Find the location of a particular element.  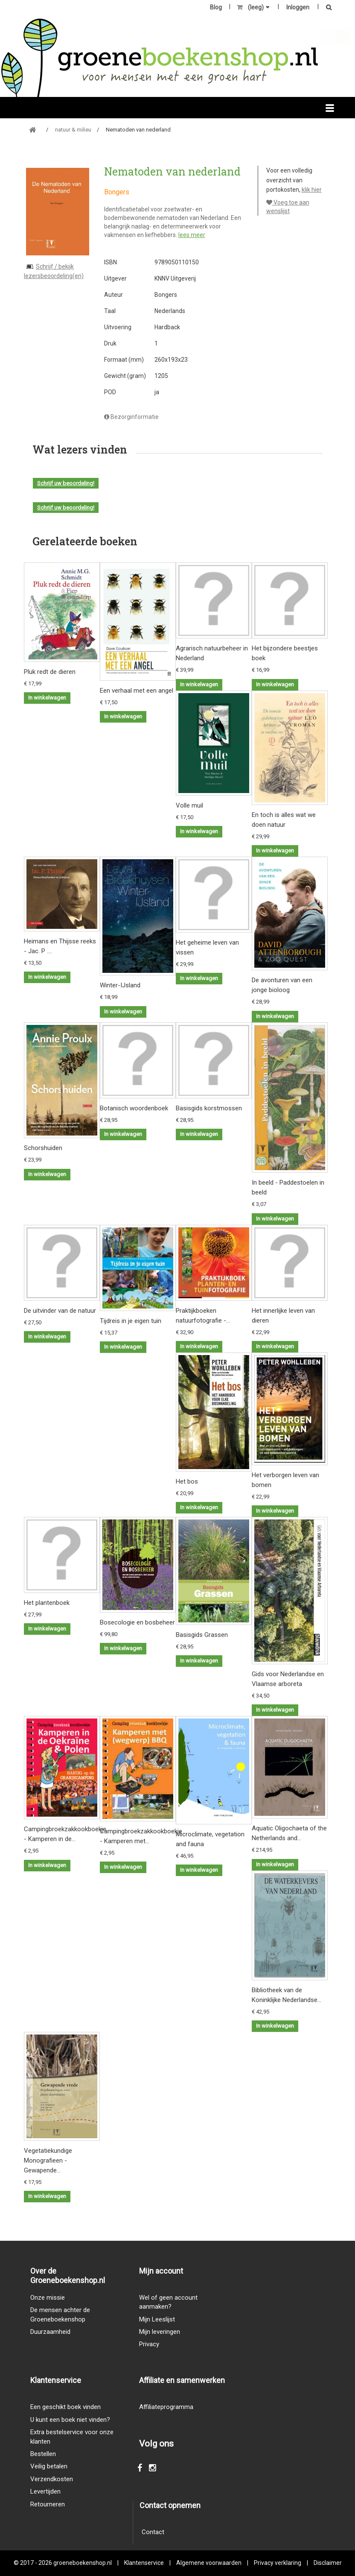

Botanisch woordenboek is located at coordinates (134, 1108).